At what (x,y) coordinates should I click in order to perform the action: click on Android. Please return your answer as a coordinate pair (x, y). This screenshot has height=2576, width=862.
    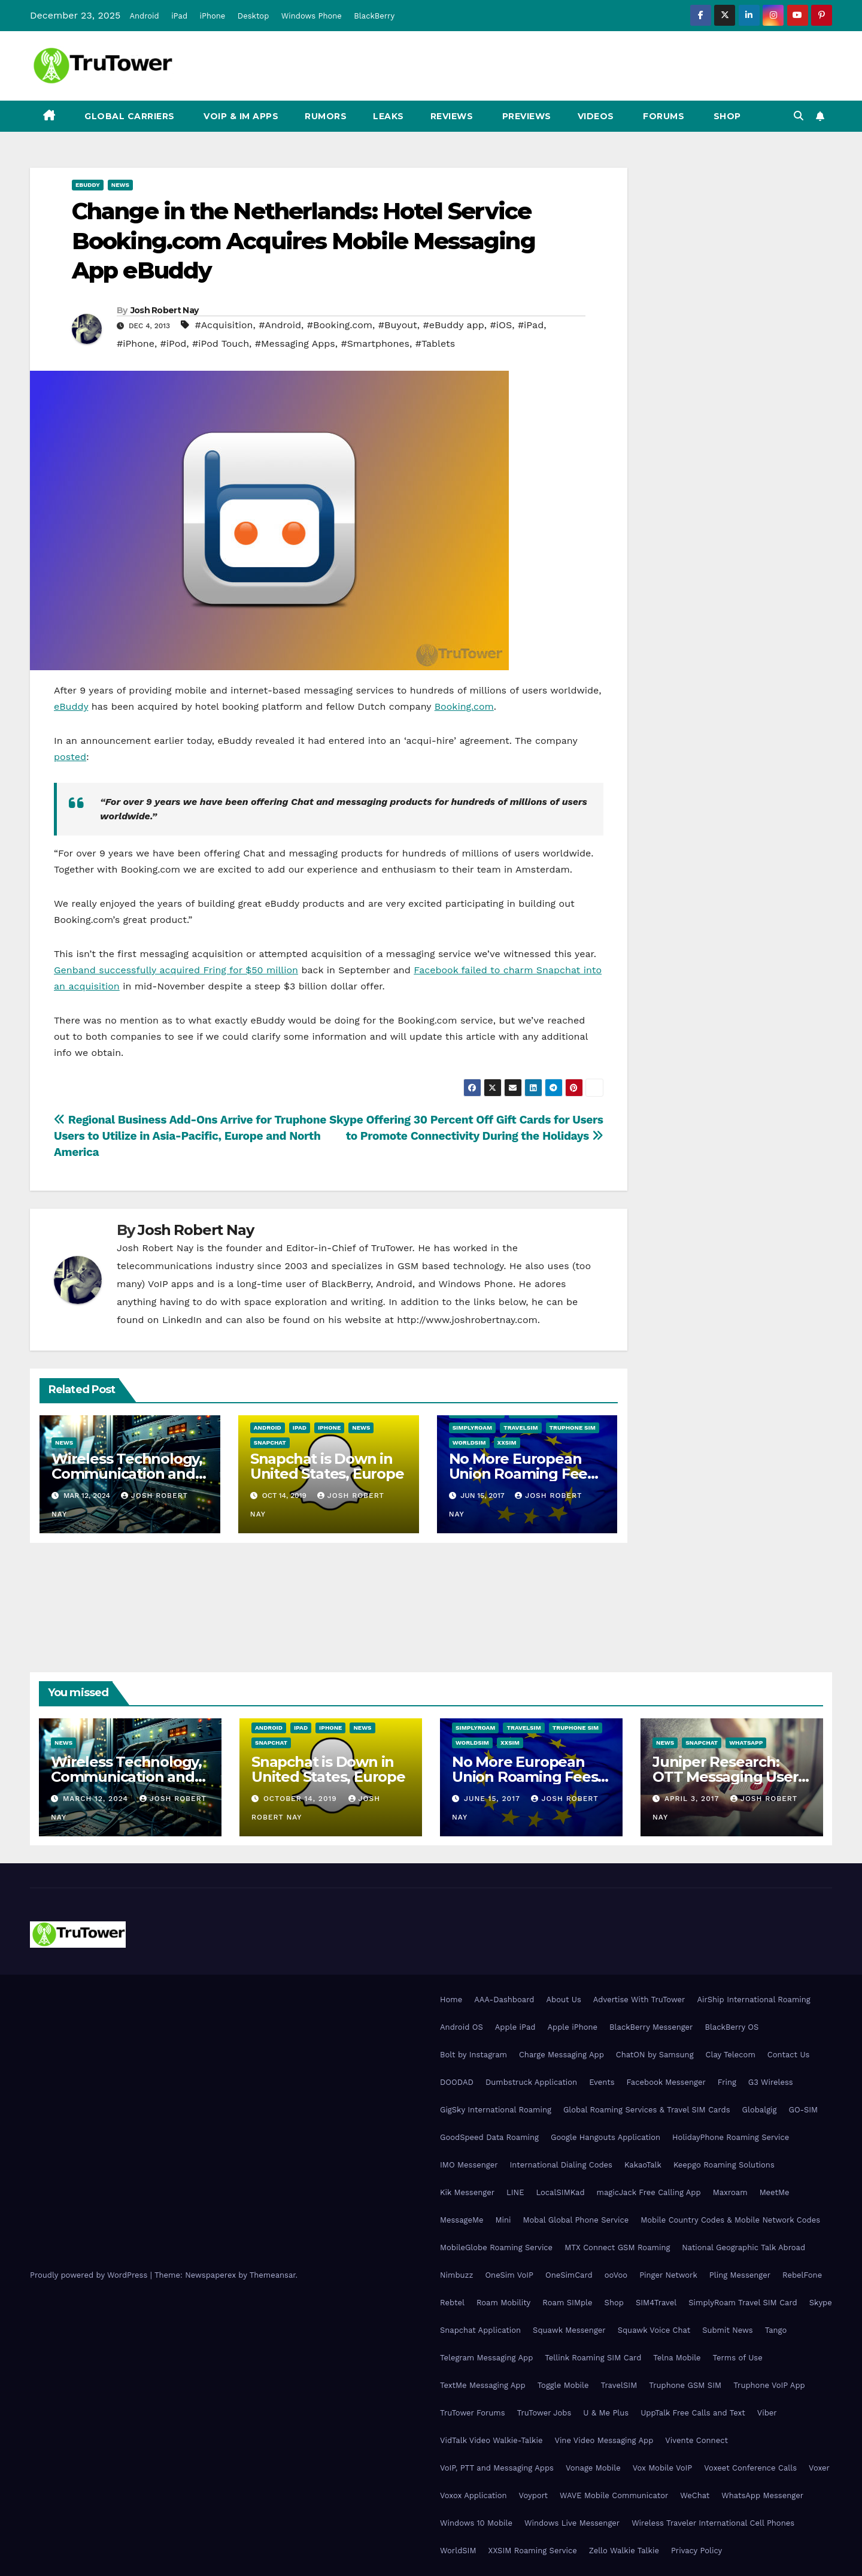
    Looking at the image, I should click on (144, 15).